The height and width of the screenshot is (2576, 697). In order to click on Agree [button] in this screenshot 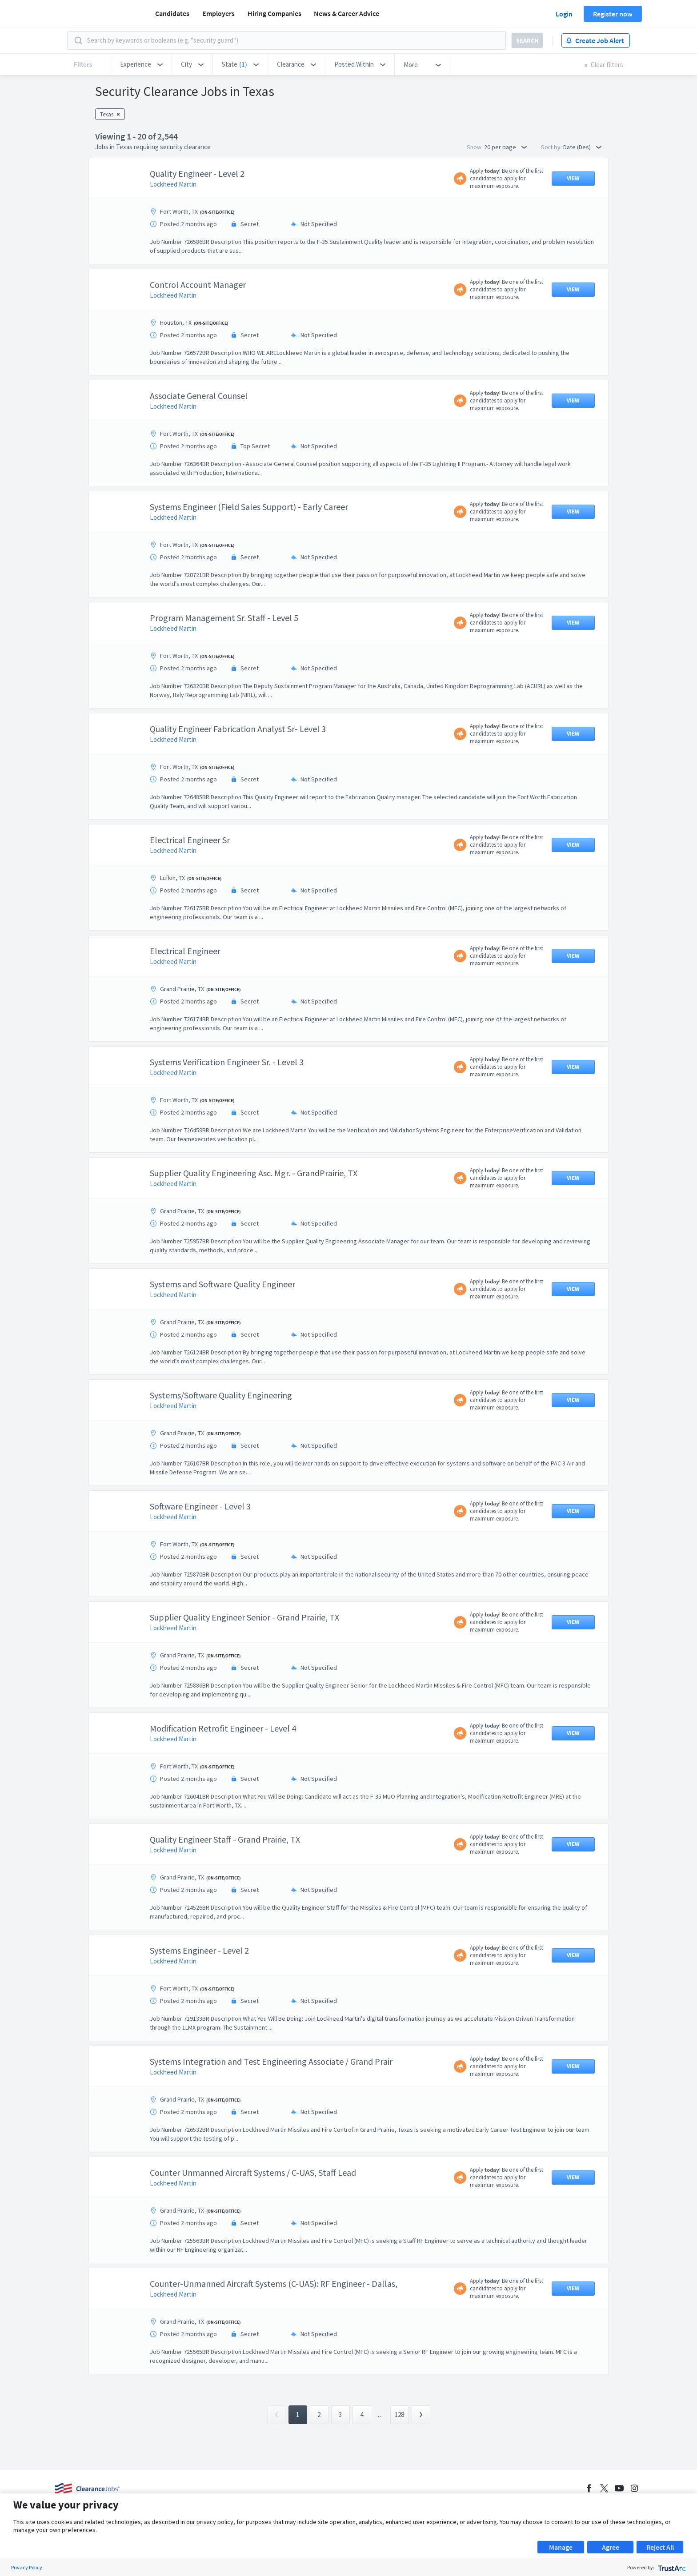, I will do `click(610, 2547)`.